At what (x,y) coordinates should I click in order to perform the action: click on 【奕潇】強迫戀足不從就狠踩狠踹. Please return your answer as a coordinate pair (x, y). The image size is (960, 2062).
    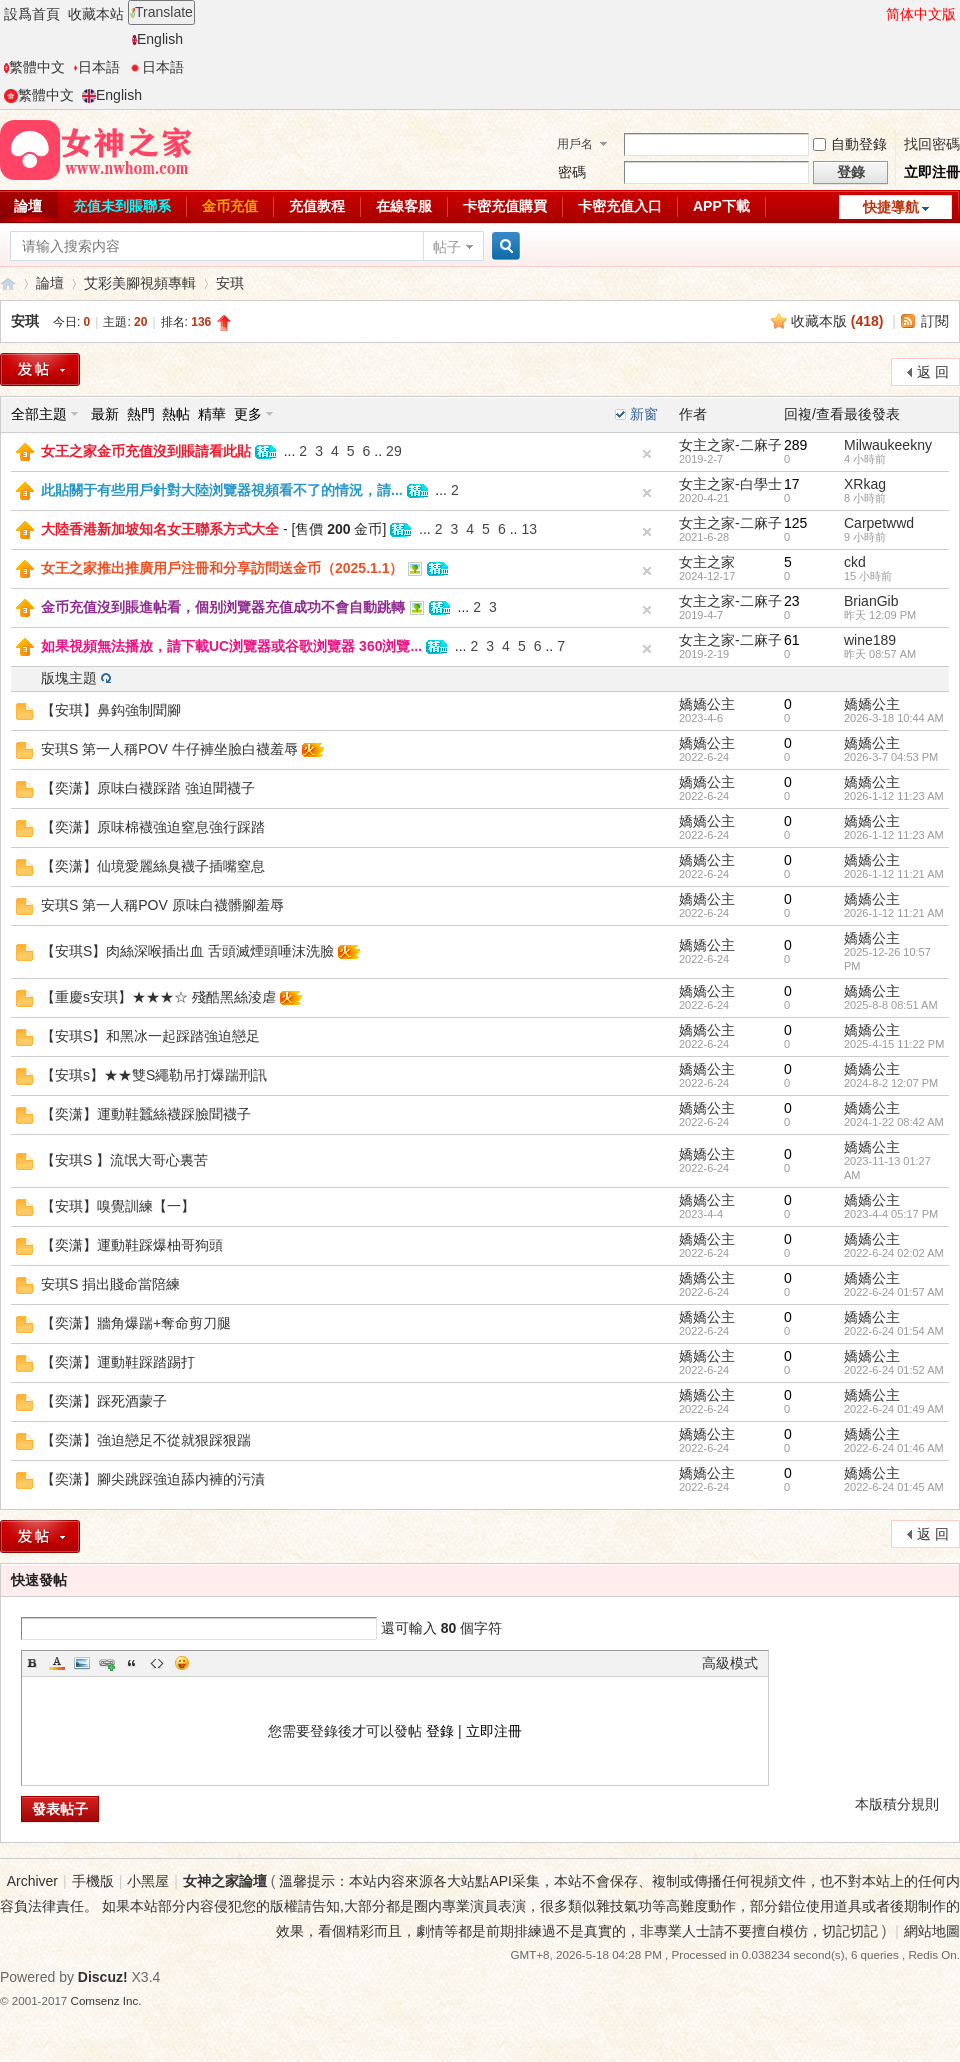
    Looking at the image, I should click on (146, 1440).